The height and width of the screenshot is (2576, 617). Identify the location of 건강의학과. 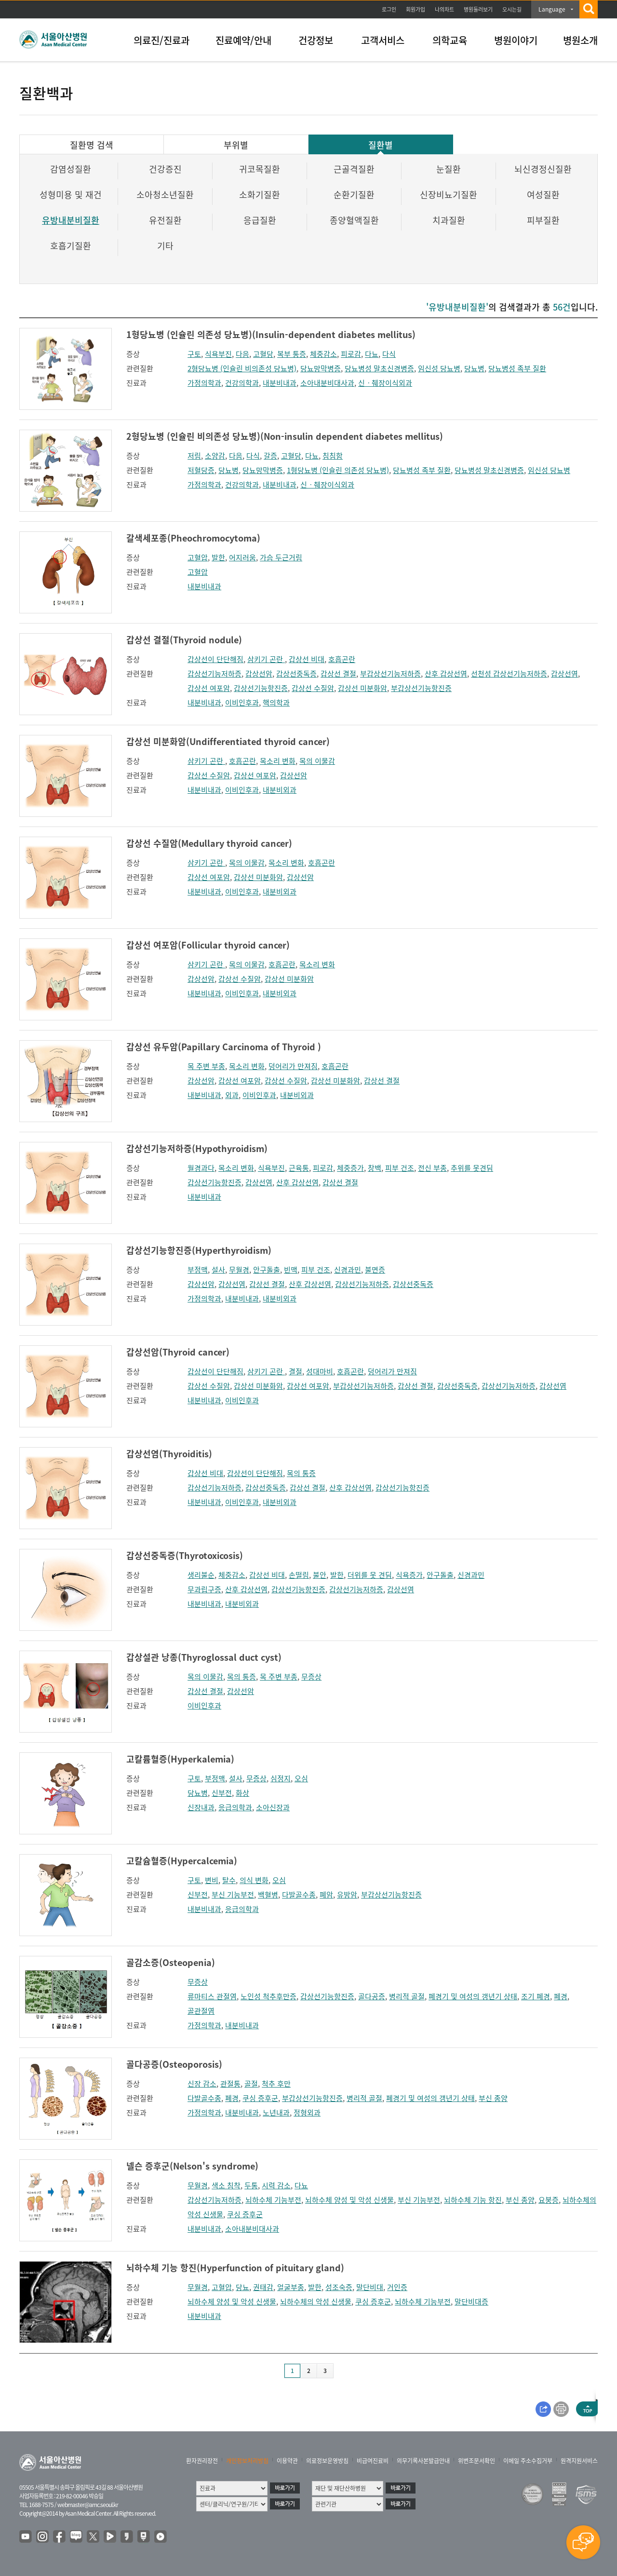
(242, 383).